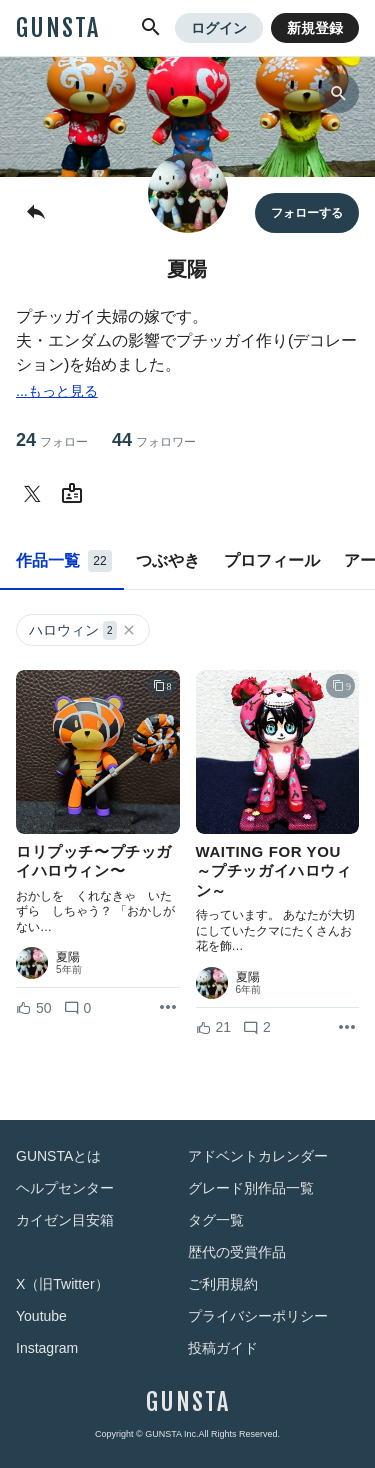 This screenshot has width=375, height=1468. What do you see at coordinates (83, 630) in the screenshot?
I see `ハロウィン` at bounding box center [83, 630].